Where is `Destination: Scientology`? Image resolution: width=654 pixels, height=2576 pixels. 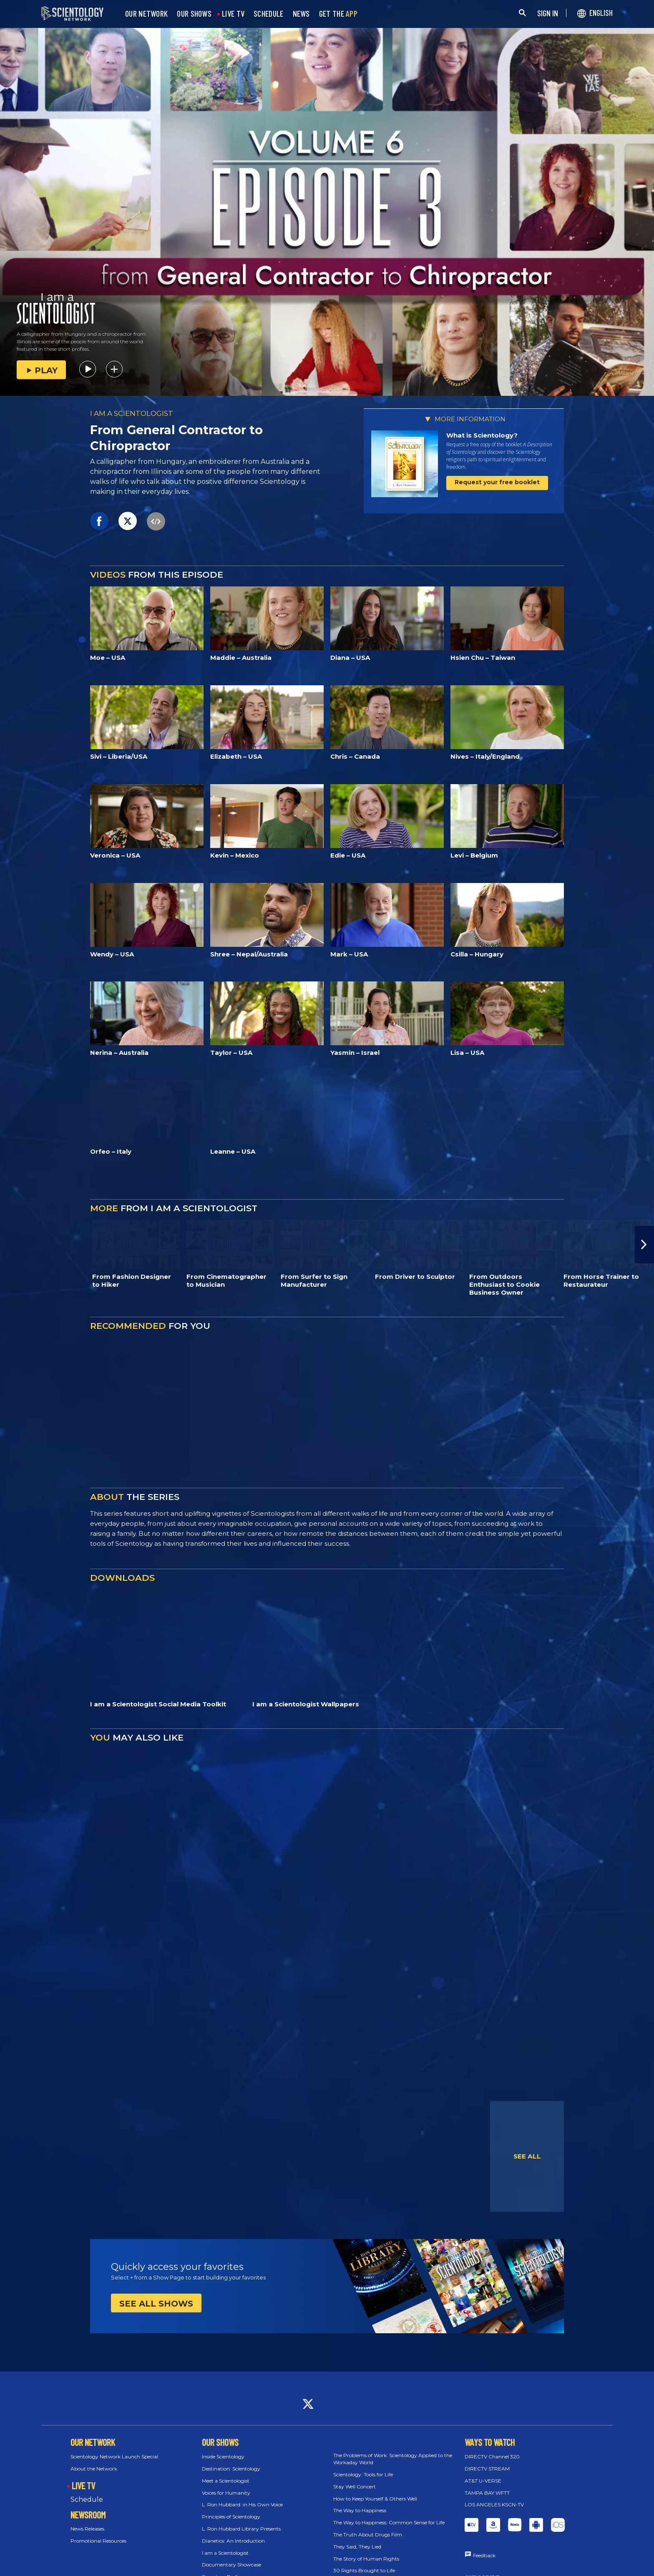 Destination: Scientology is located at coordinates (231, 2468).